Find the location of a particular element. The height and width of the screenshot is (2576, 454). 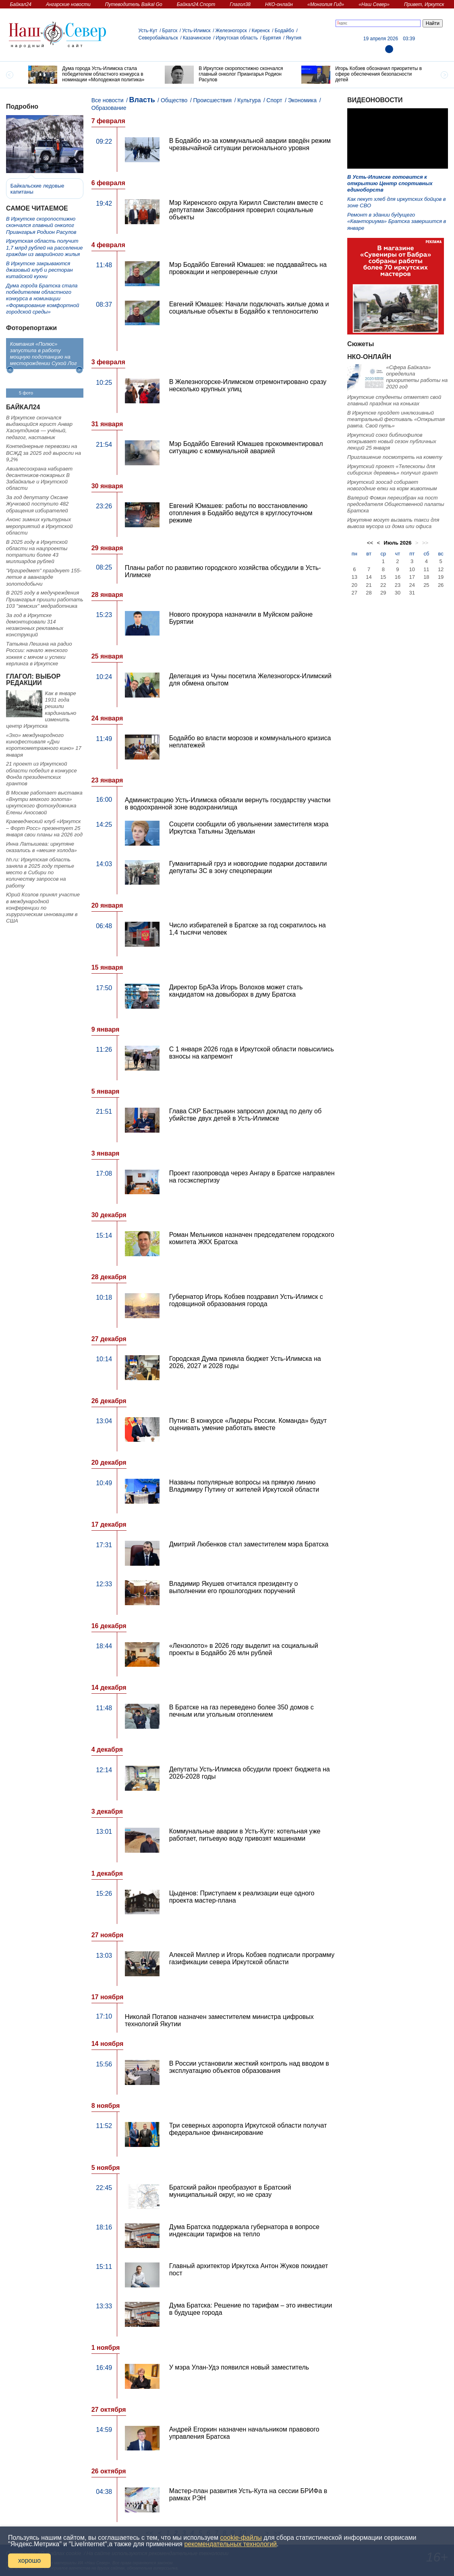

В Иркутске закрываются джазовый клуб и ресторан китайской кухни is located at coordinates (39, 270).